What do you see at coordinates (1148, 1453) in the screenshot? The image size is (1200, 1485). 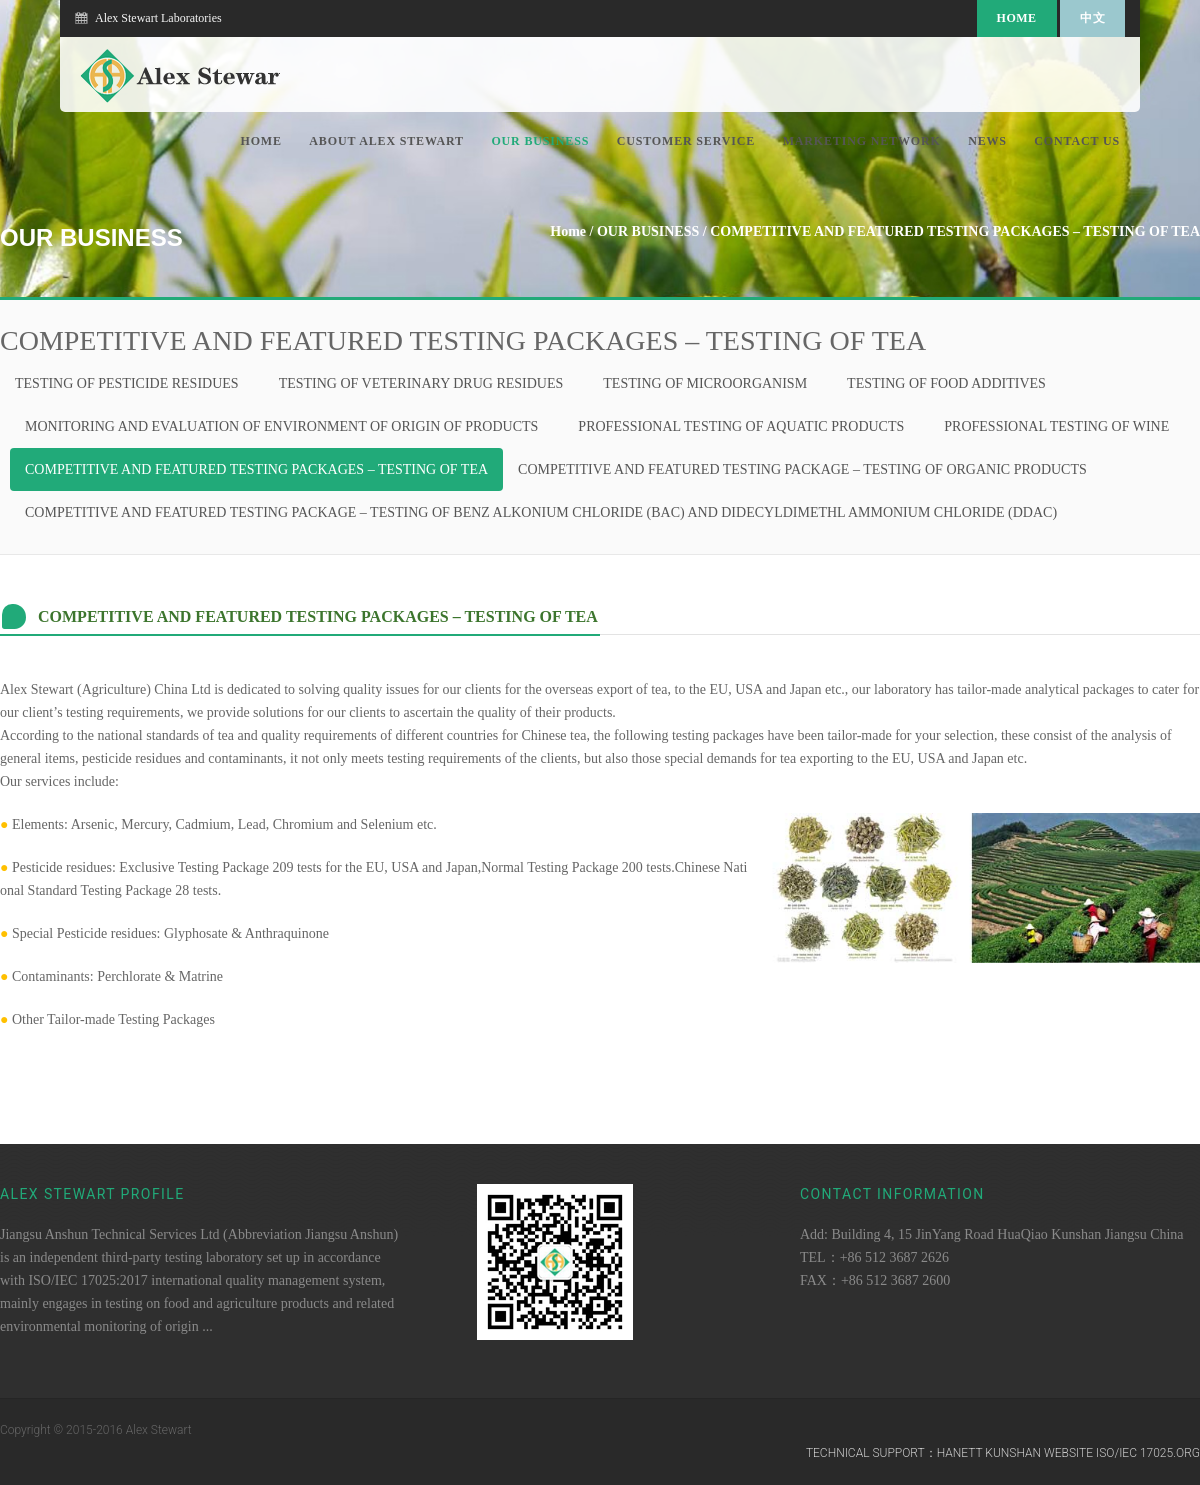 I see `ISO/IEC 17025.ORG` at bounding box center [1148, 1453].